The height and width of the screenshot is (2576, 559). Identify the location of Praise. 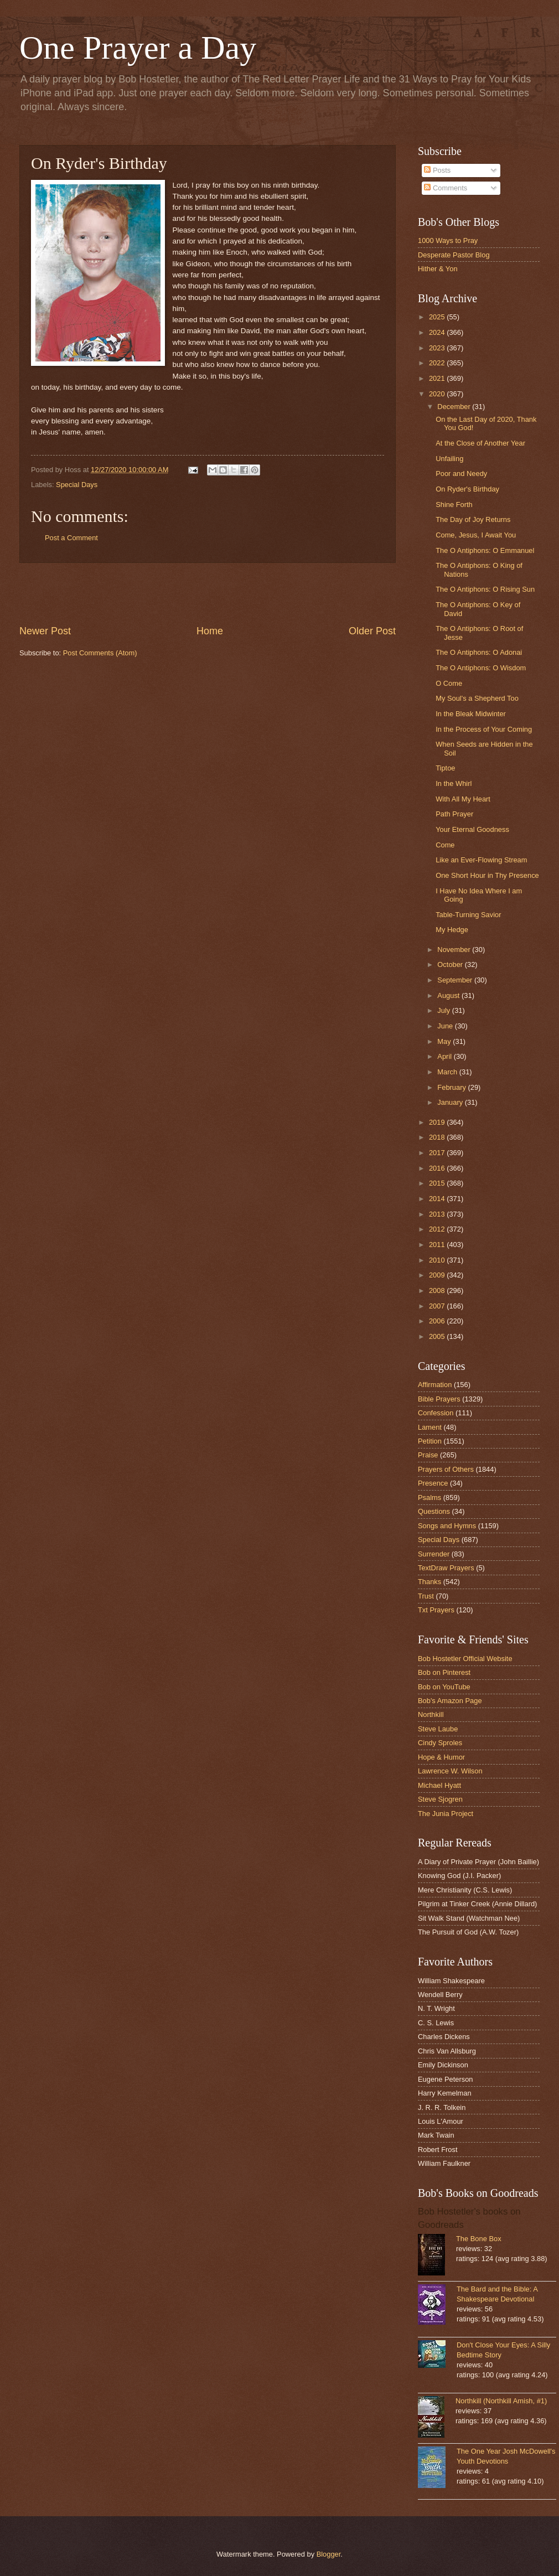
(428, 1455).